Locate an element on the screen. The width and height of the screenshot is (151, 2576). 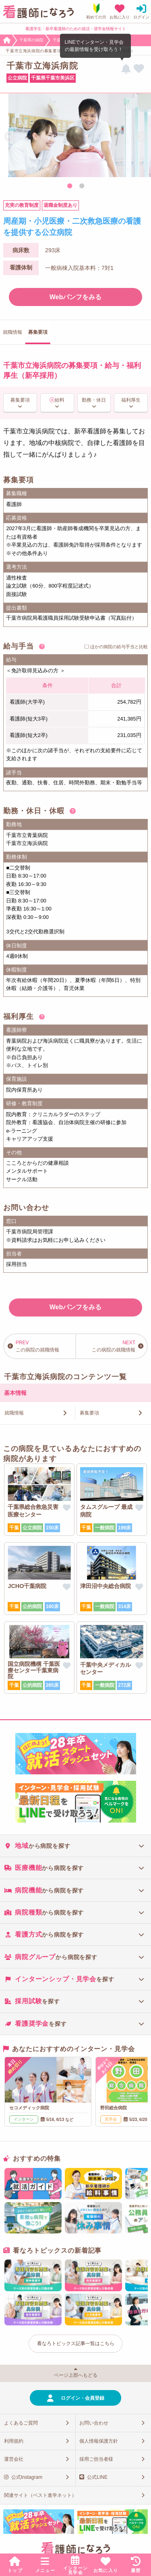
勤務・休日 is located at coordinates (94, 400).